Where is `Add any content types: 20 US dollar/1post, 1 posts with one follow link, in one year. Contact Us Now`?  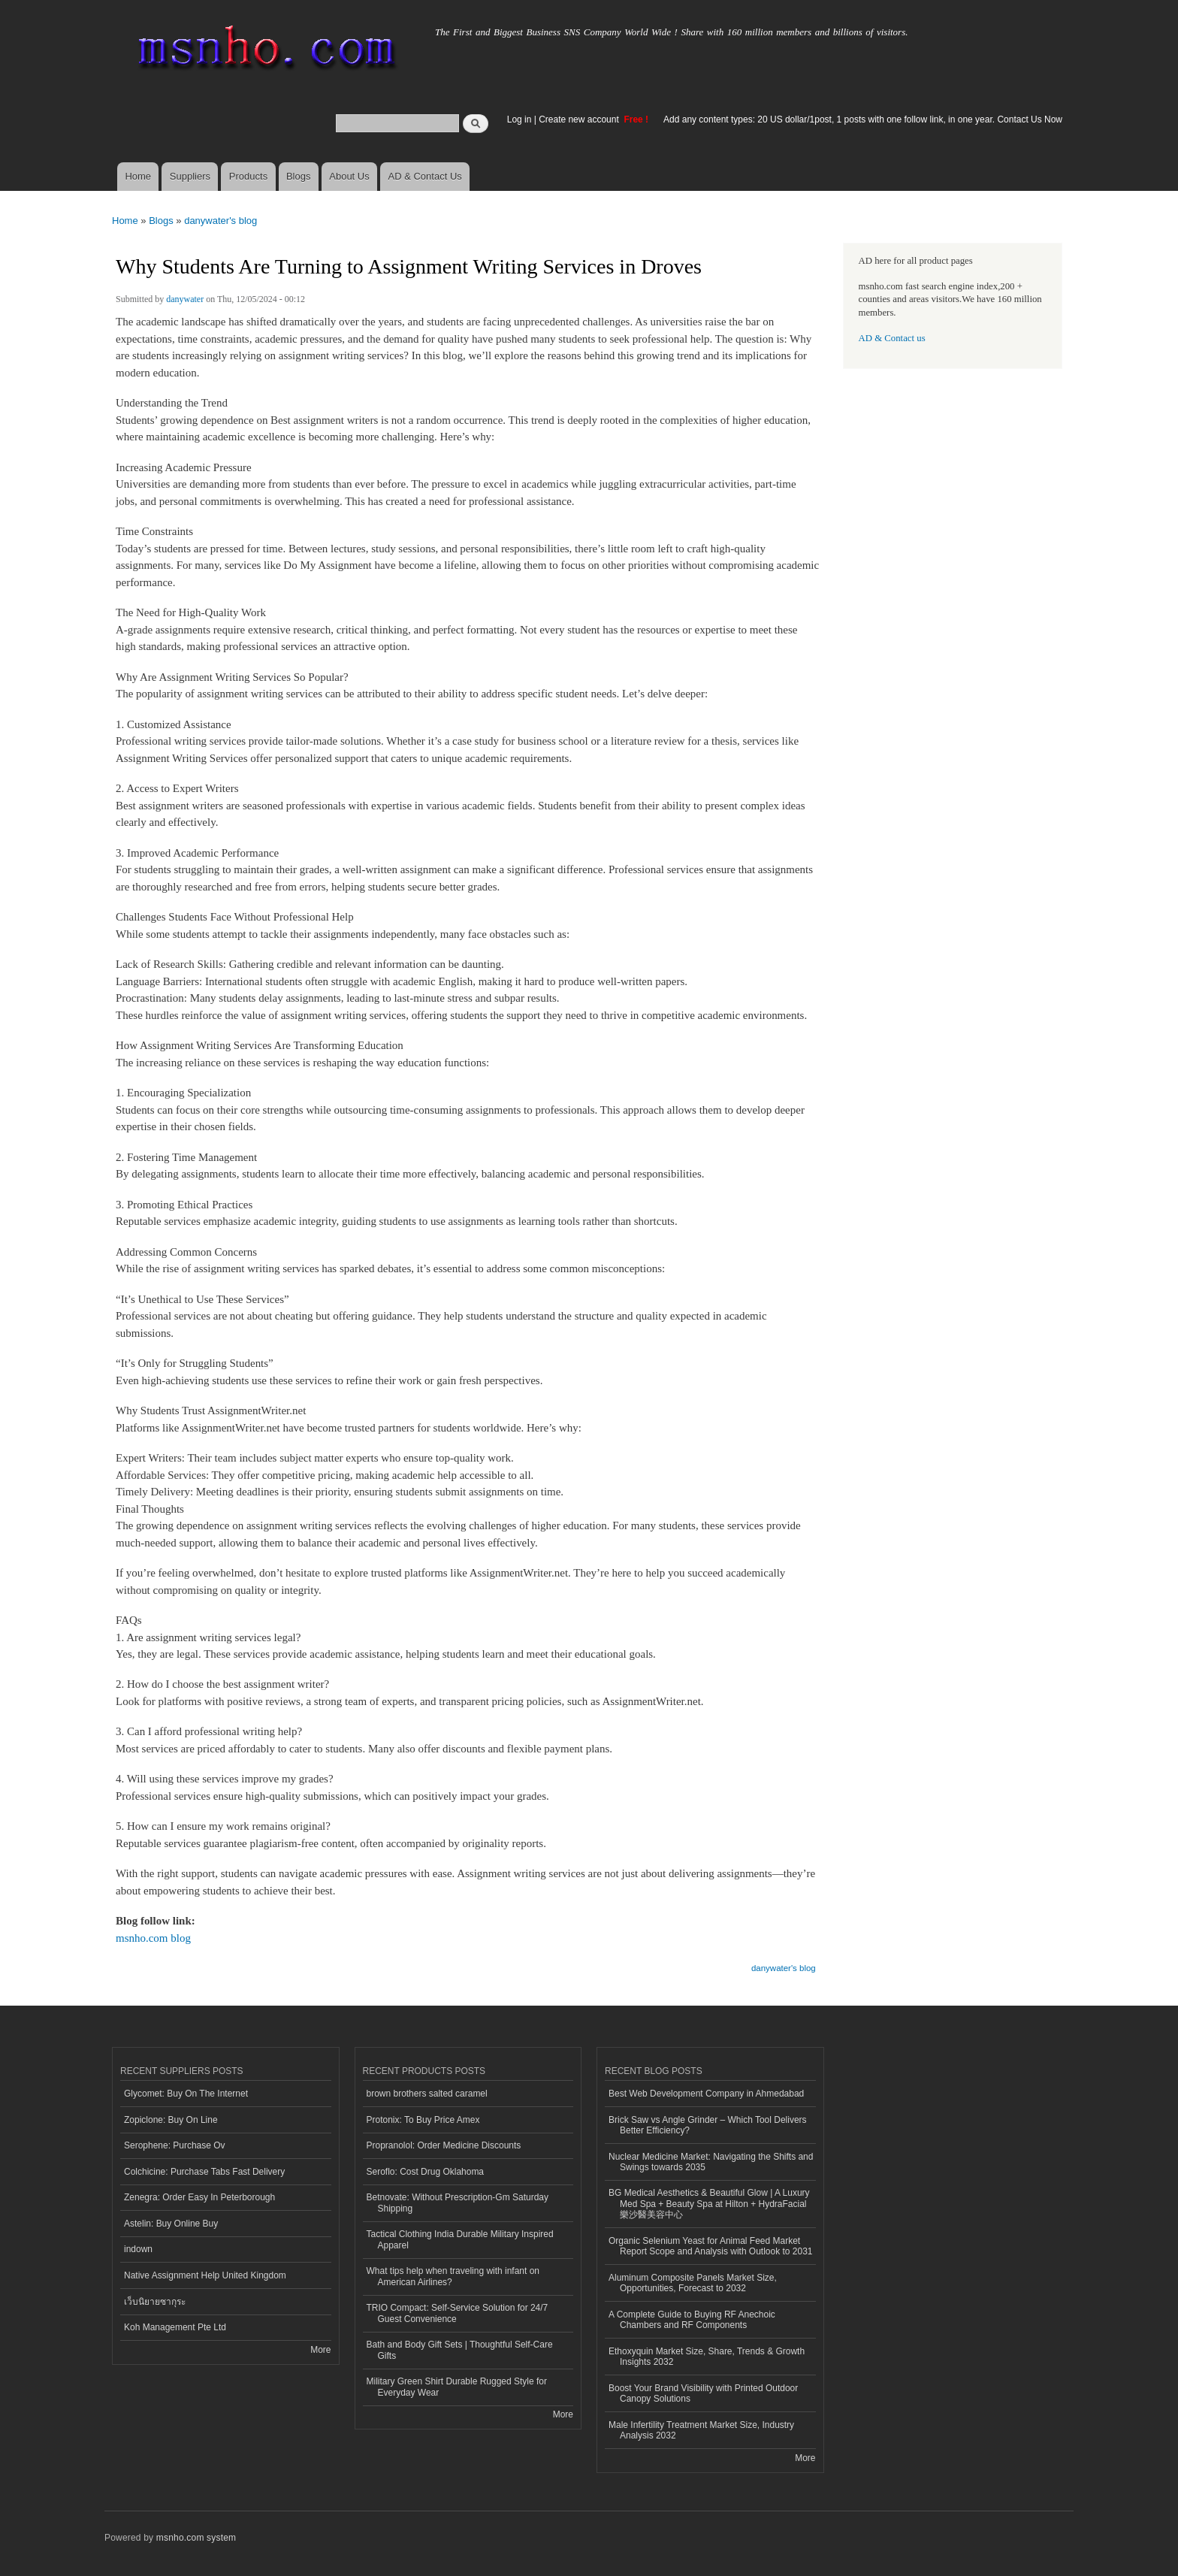 Add any content types: 20 US dollar/1post, 1 posts with one follow link, in one year. Contact Us Now is located at coordinates (862, 119).